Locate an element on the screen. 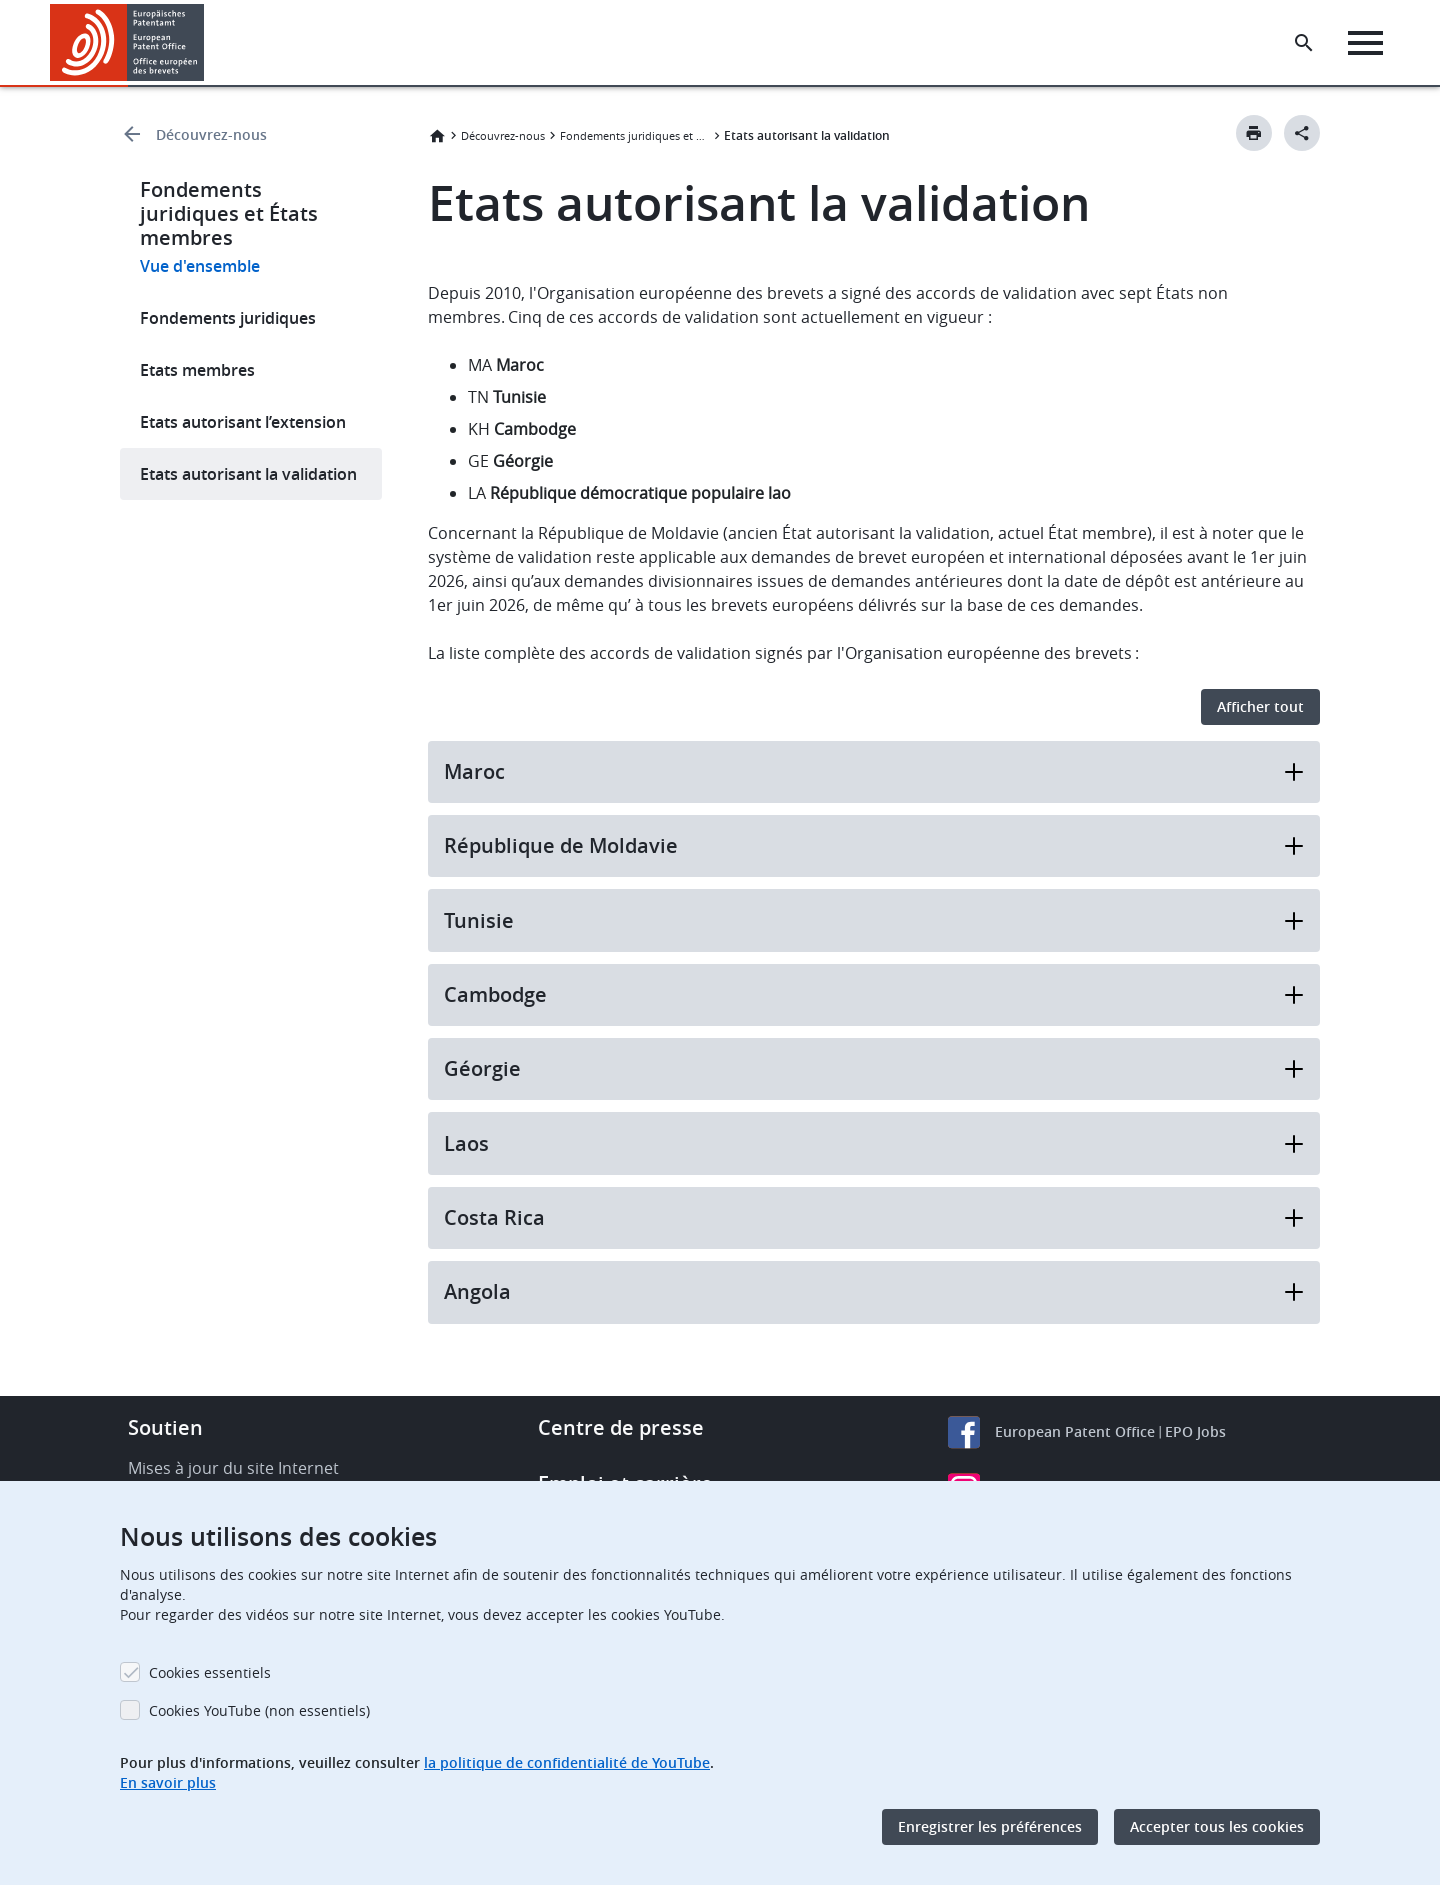 This screenshot has height=1885, width=1440. [button] is located at coordinates (207, 43).